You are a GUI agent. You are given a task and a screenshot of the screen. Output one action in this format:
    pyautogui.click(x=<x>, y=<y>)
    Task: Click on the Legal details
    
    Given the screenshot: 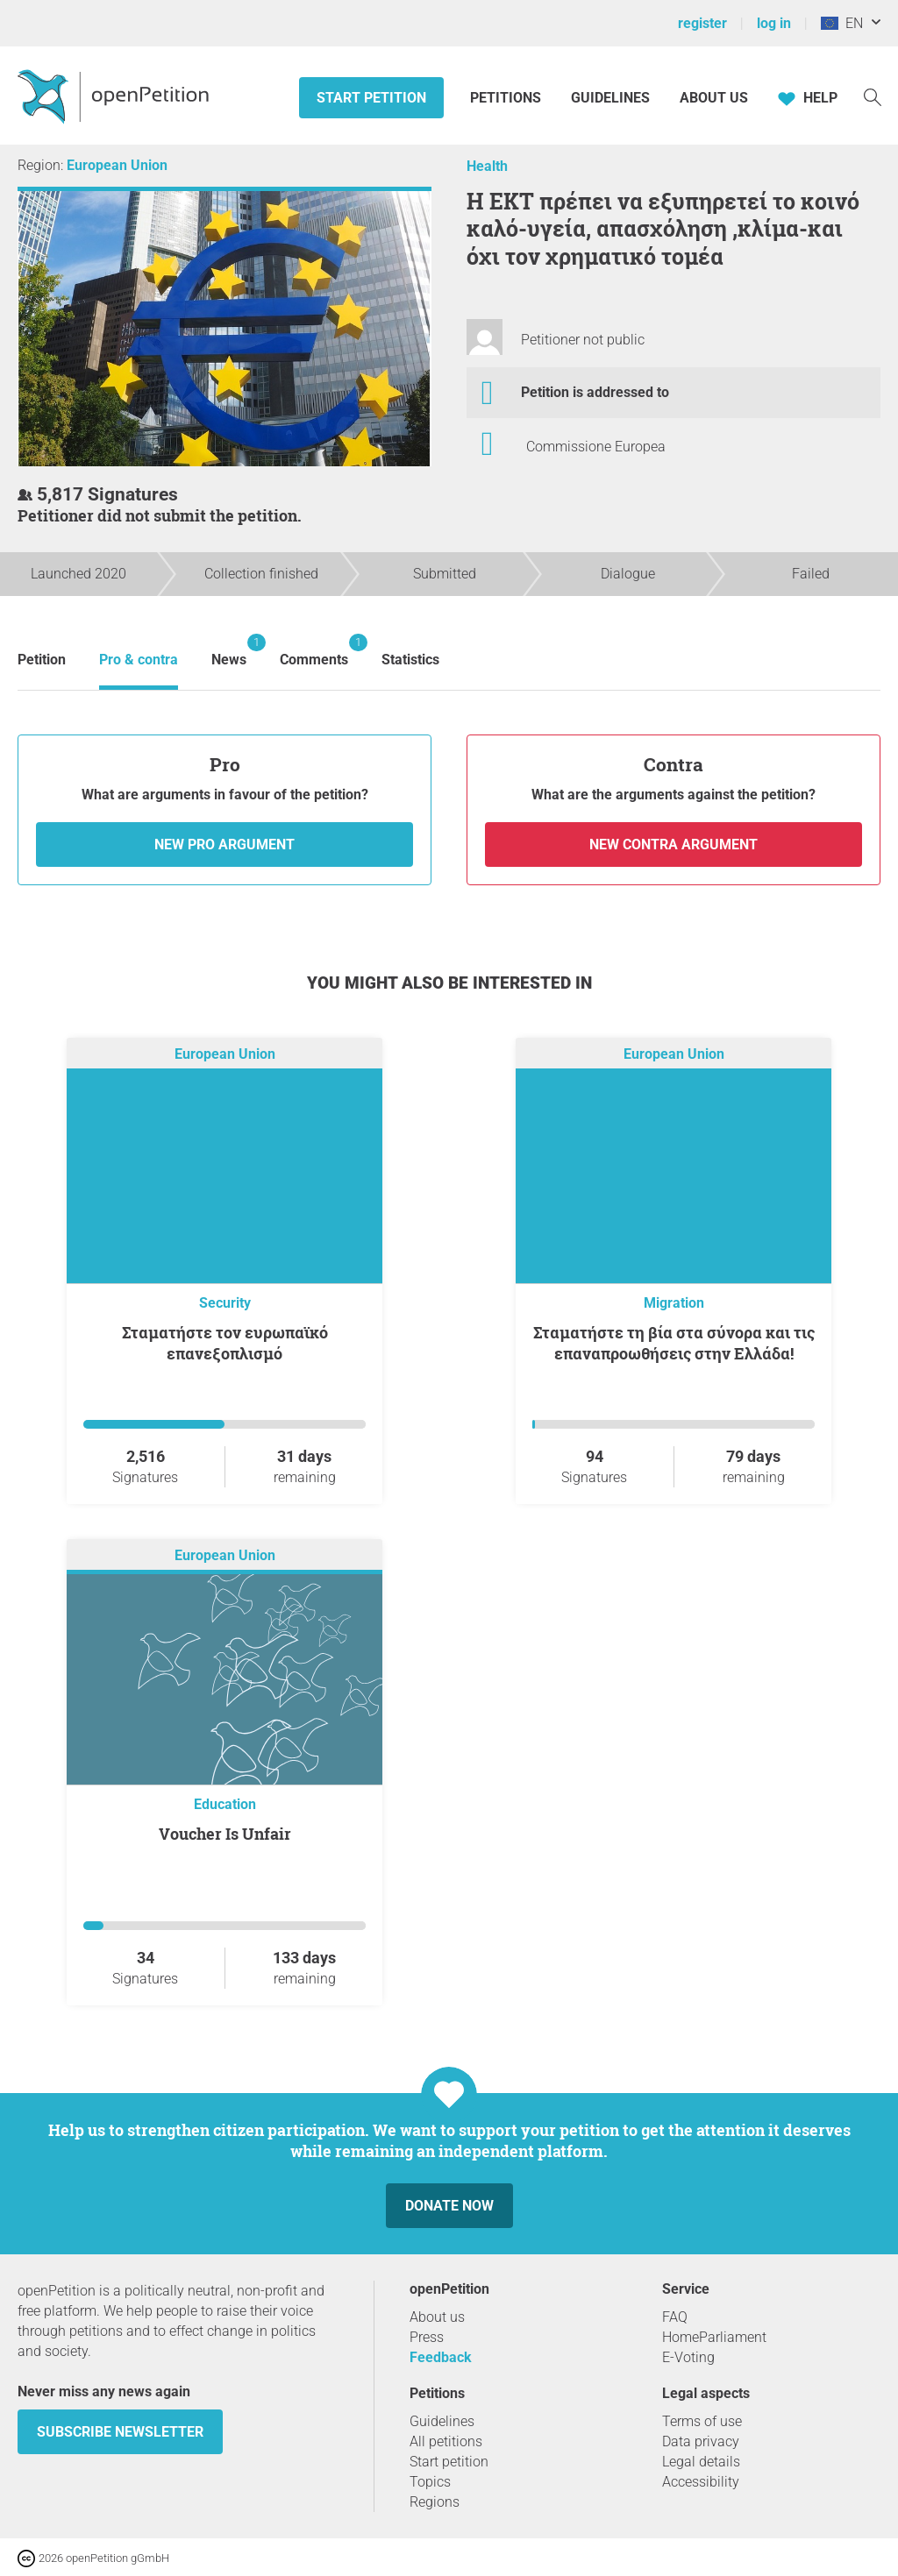 What is the action you would take?
    pyautogui.click(x=701, y=2461)
    